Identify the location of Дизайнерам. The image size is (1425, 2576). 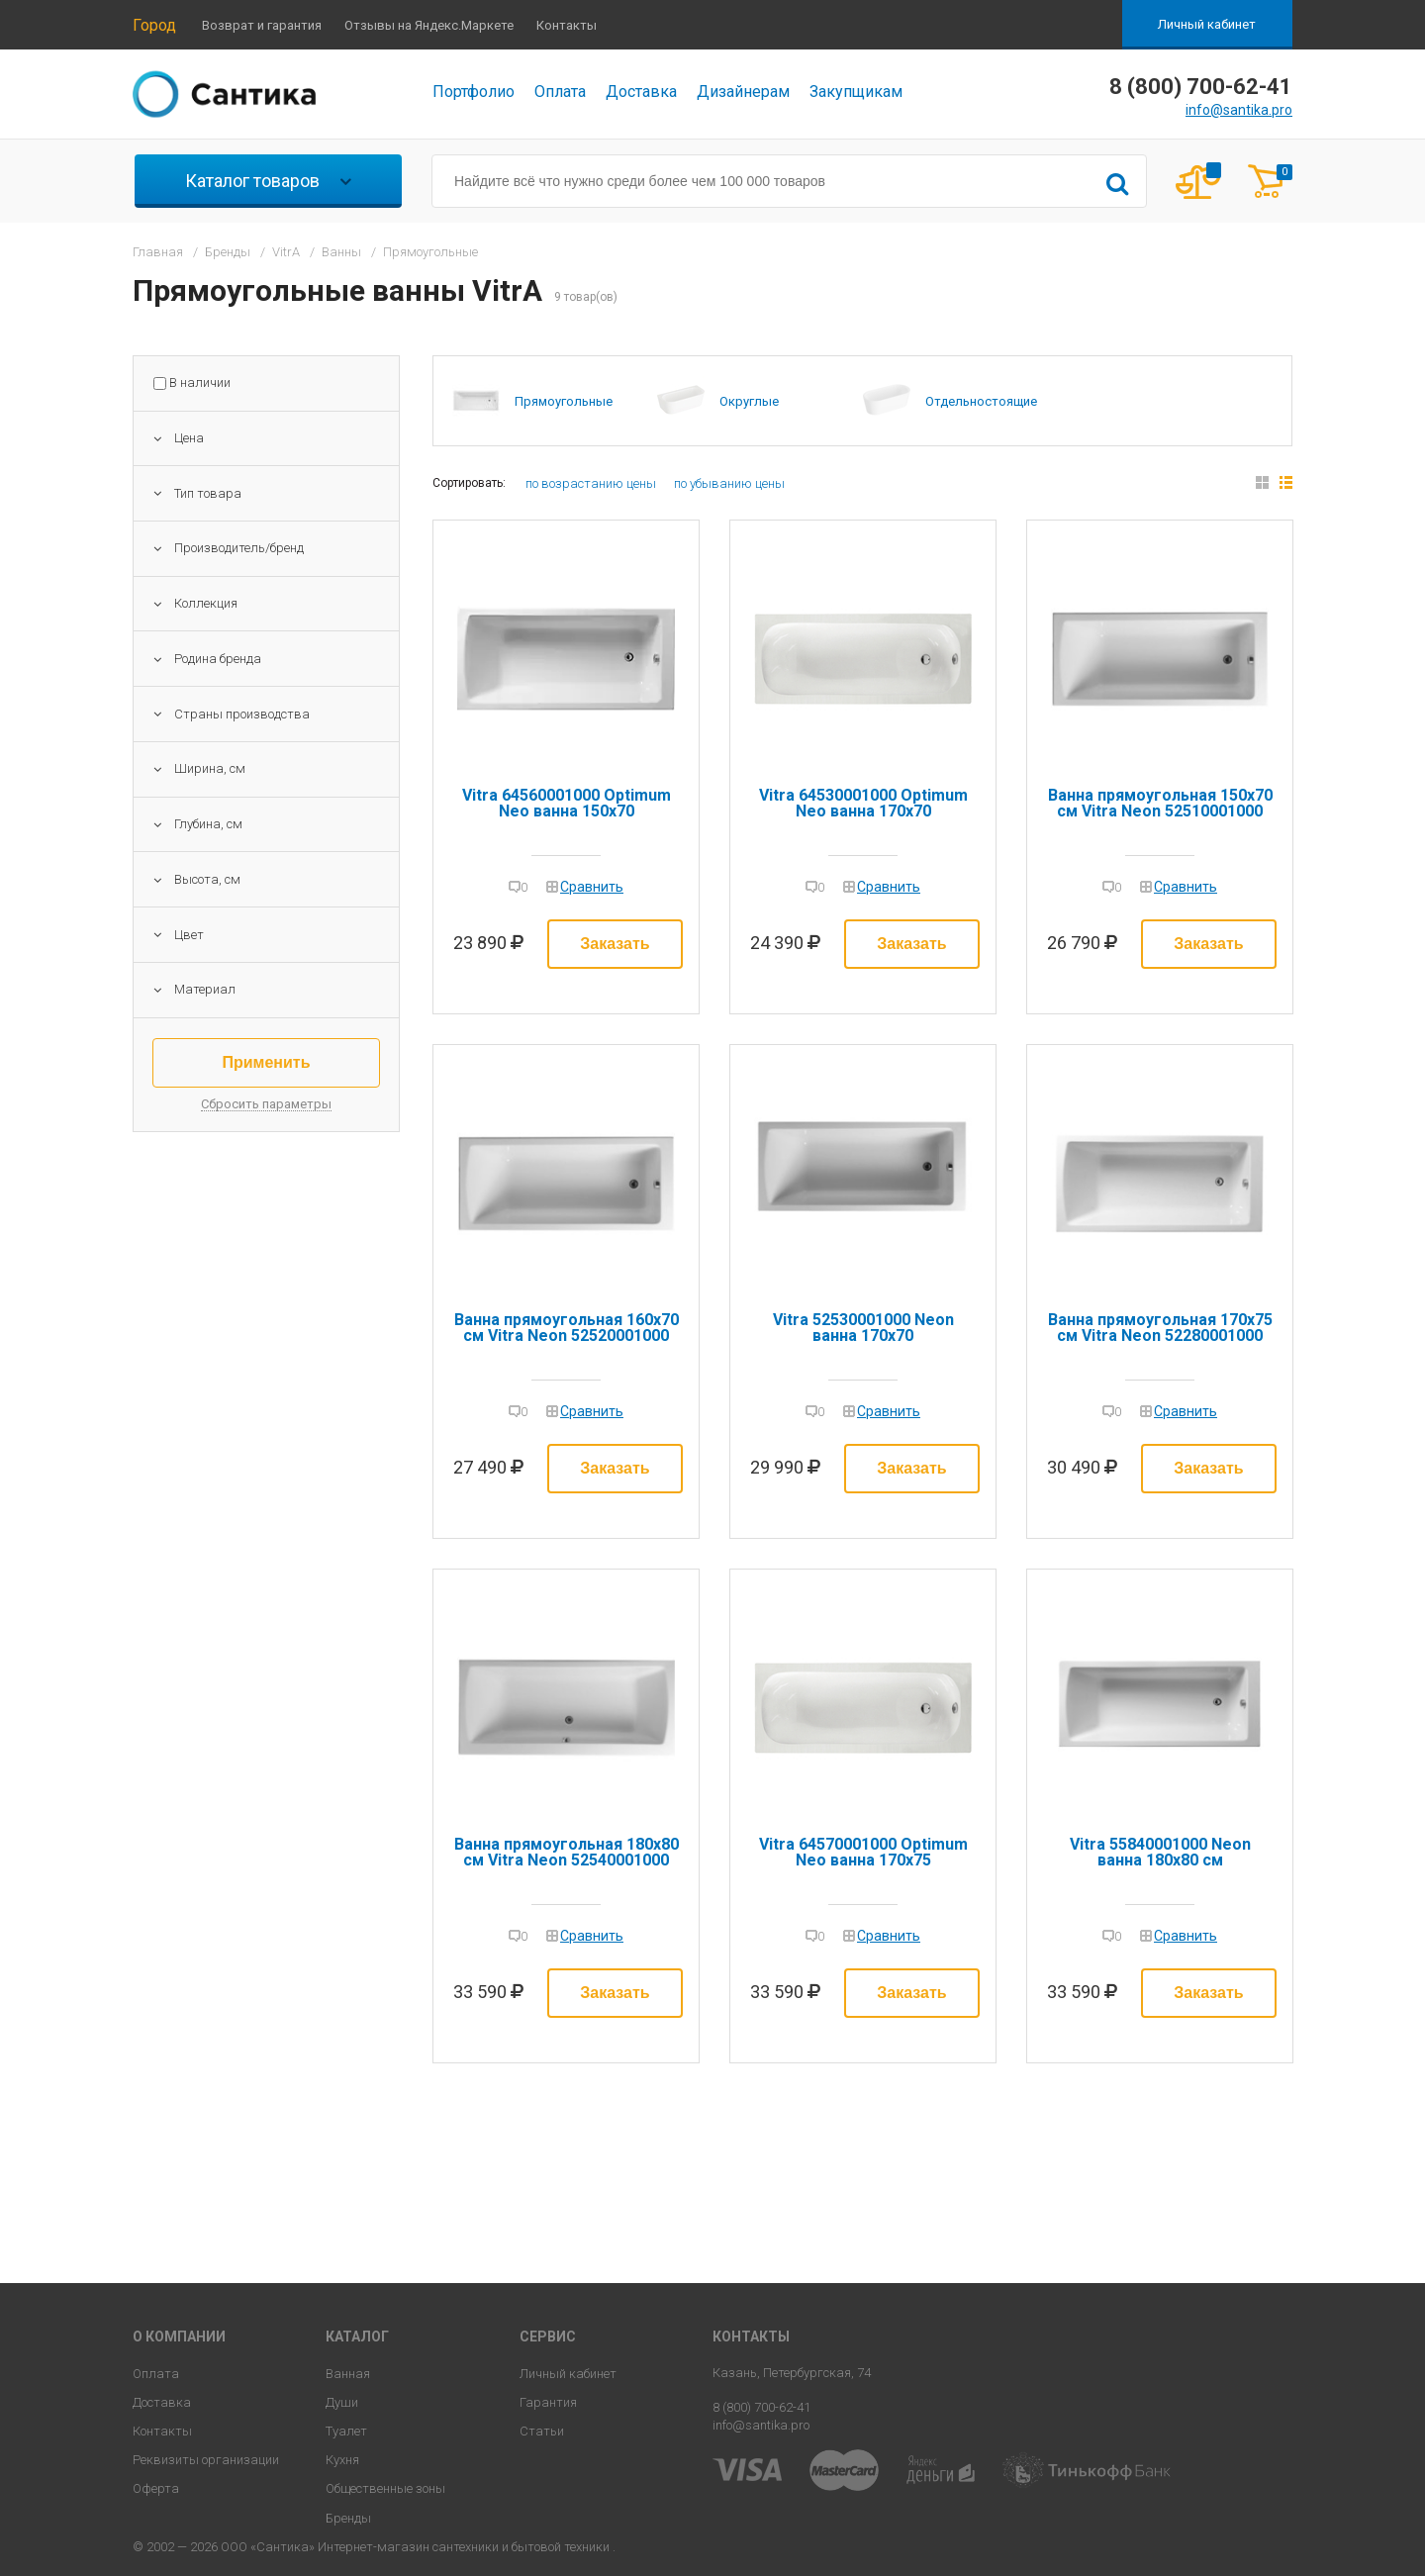
(743, 91).